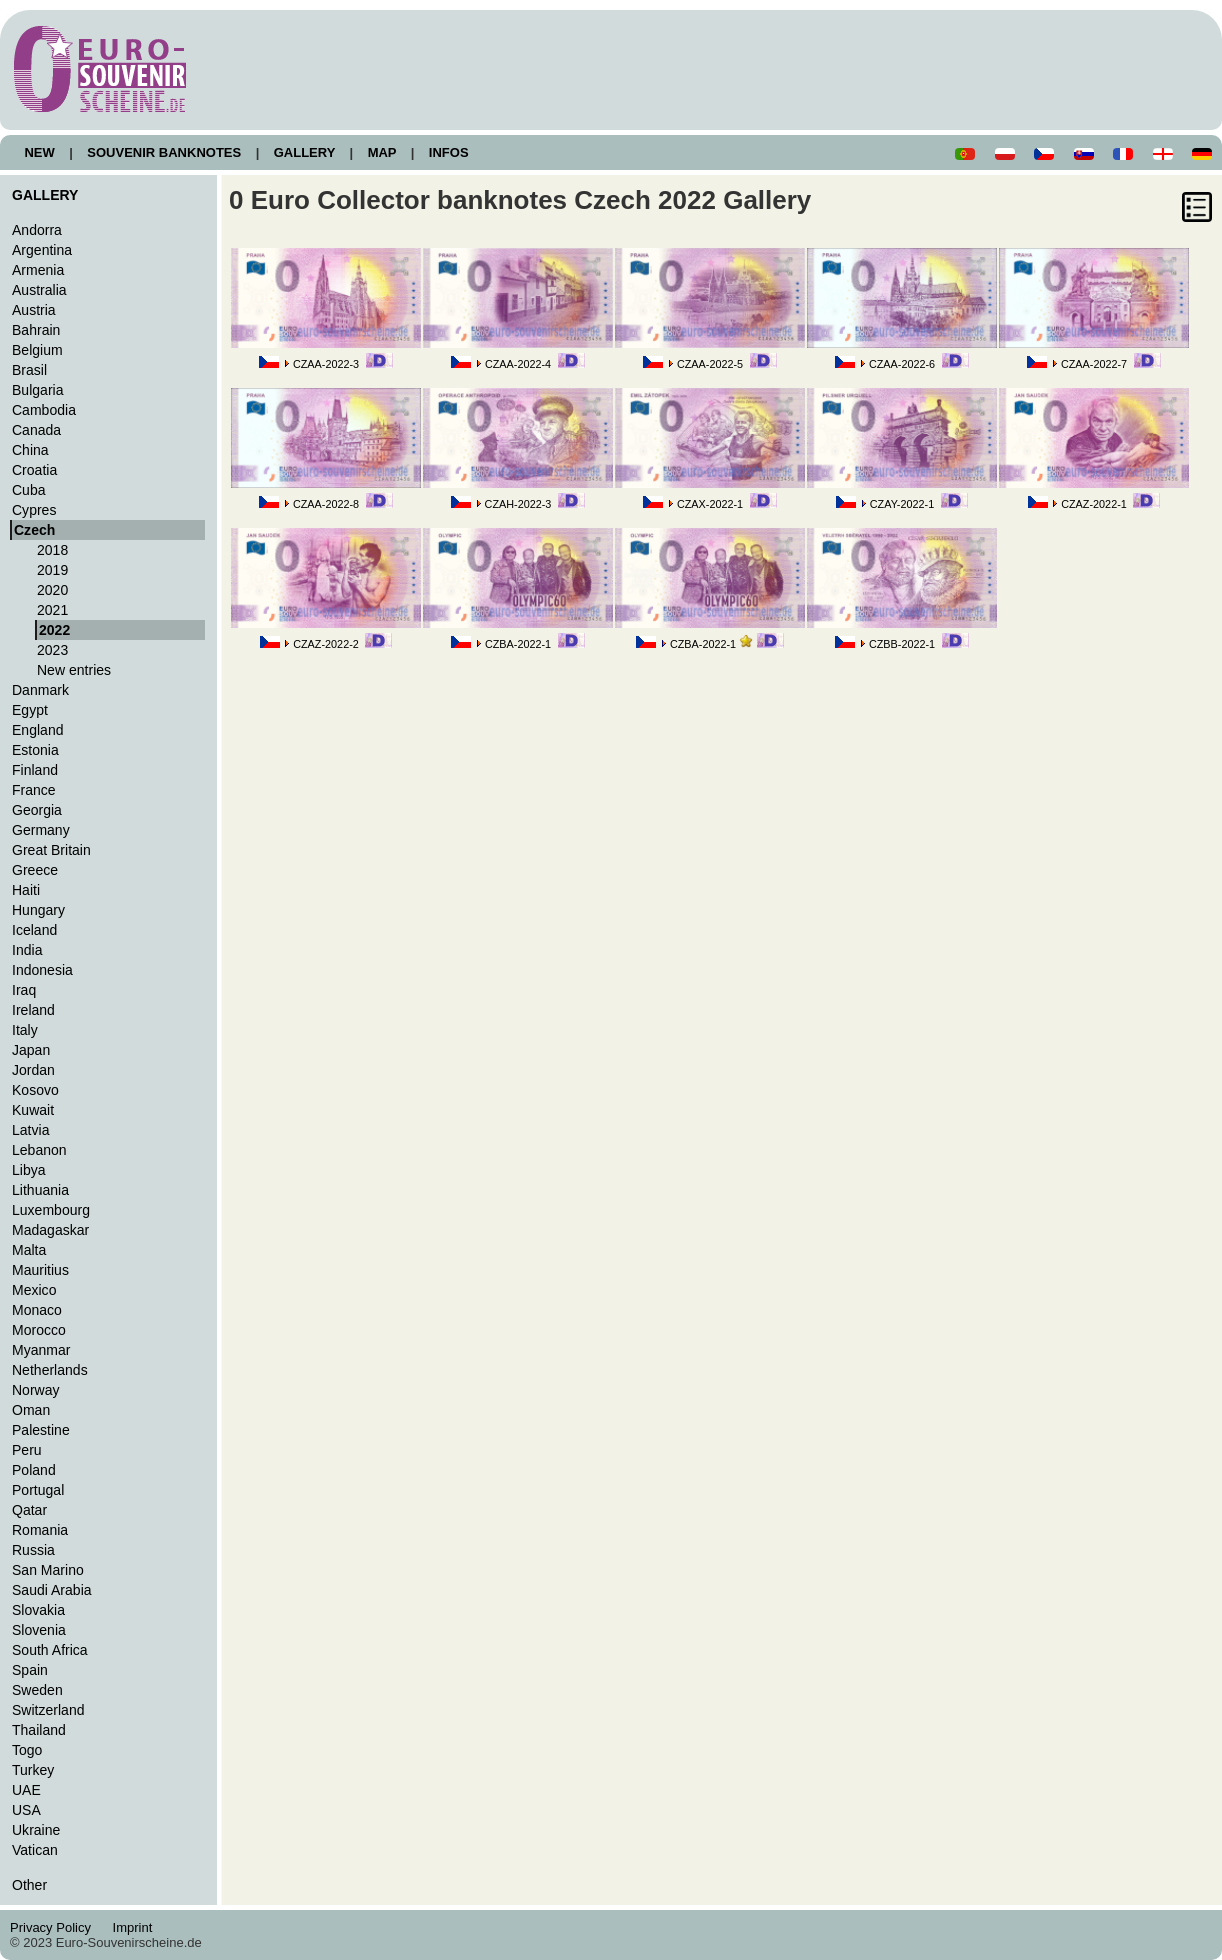 Image resolution: width=1222 pixels, height=1960 pixels. What do you see at coordinates (25, 1030) in the screenshot?
I see `Italy` at bounding box center [25, 1030].